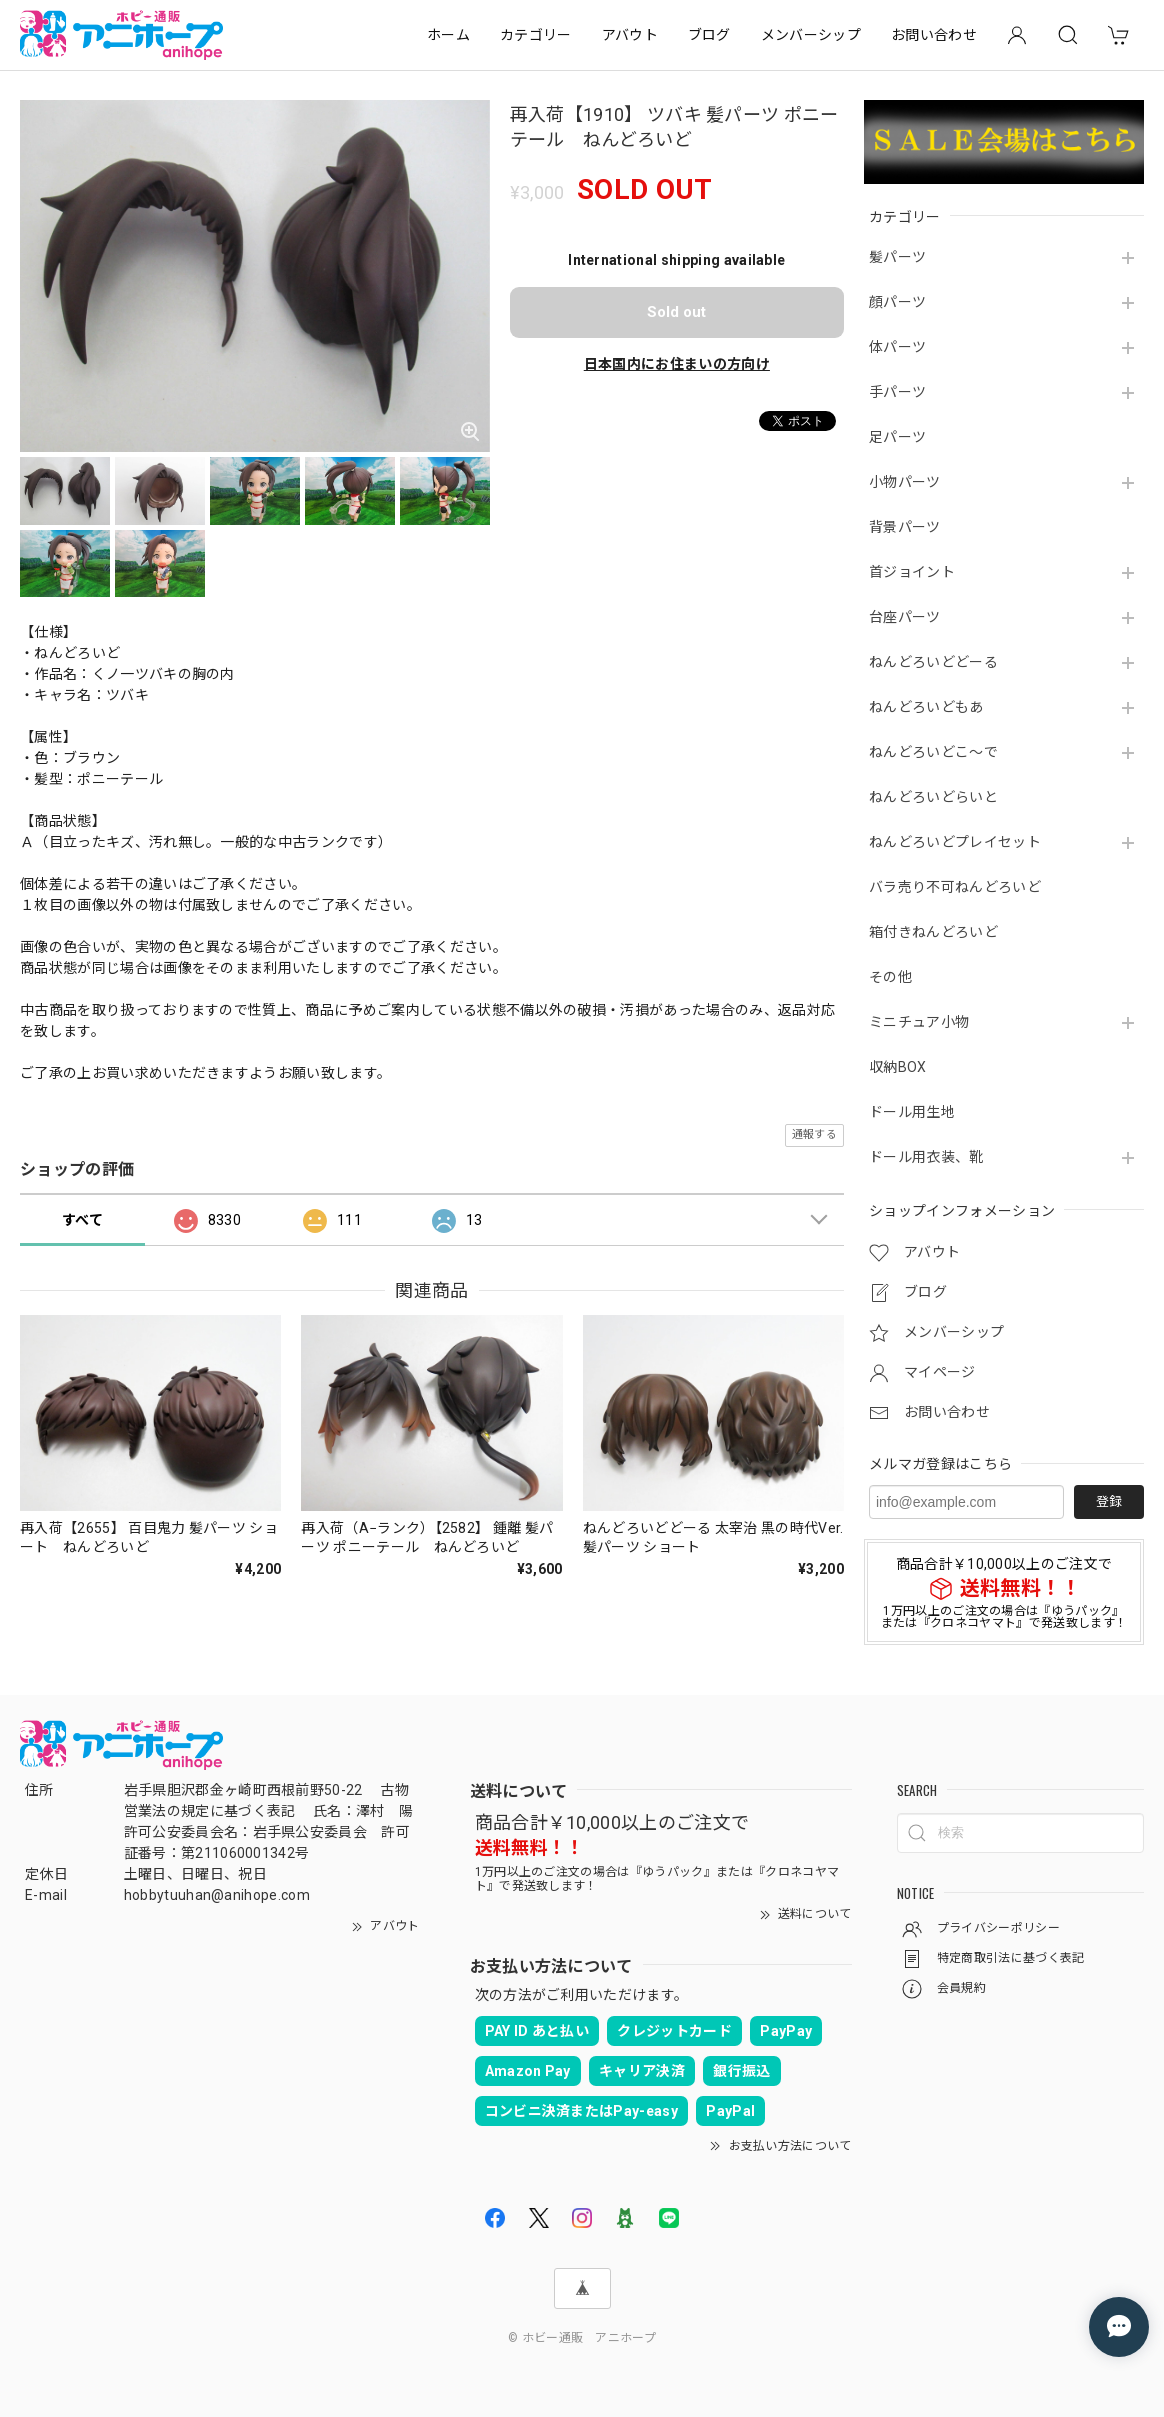 Image resolution: width=1164 pixels, height=2417 pixels. Describe the element at coordinates (919, 1022) in the screenshot. I see `ミニチュア小物` at that location.